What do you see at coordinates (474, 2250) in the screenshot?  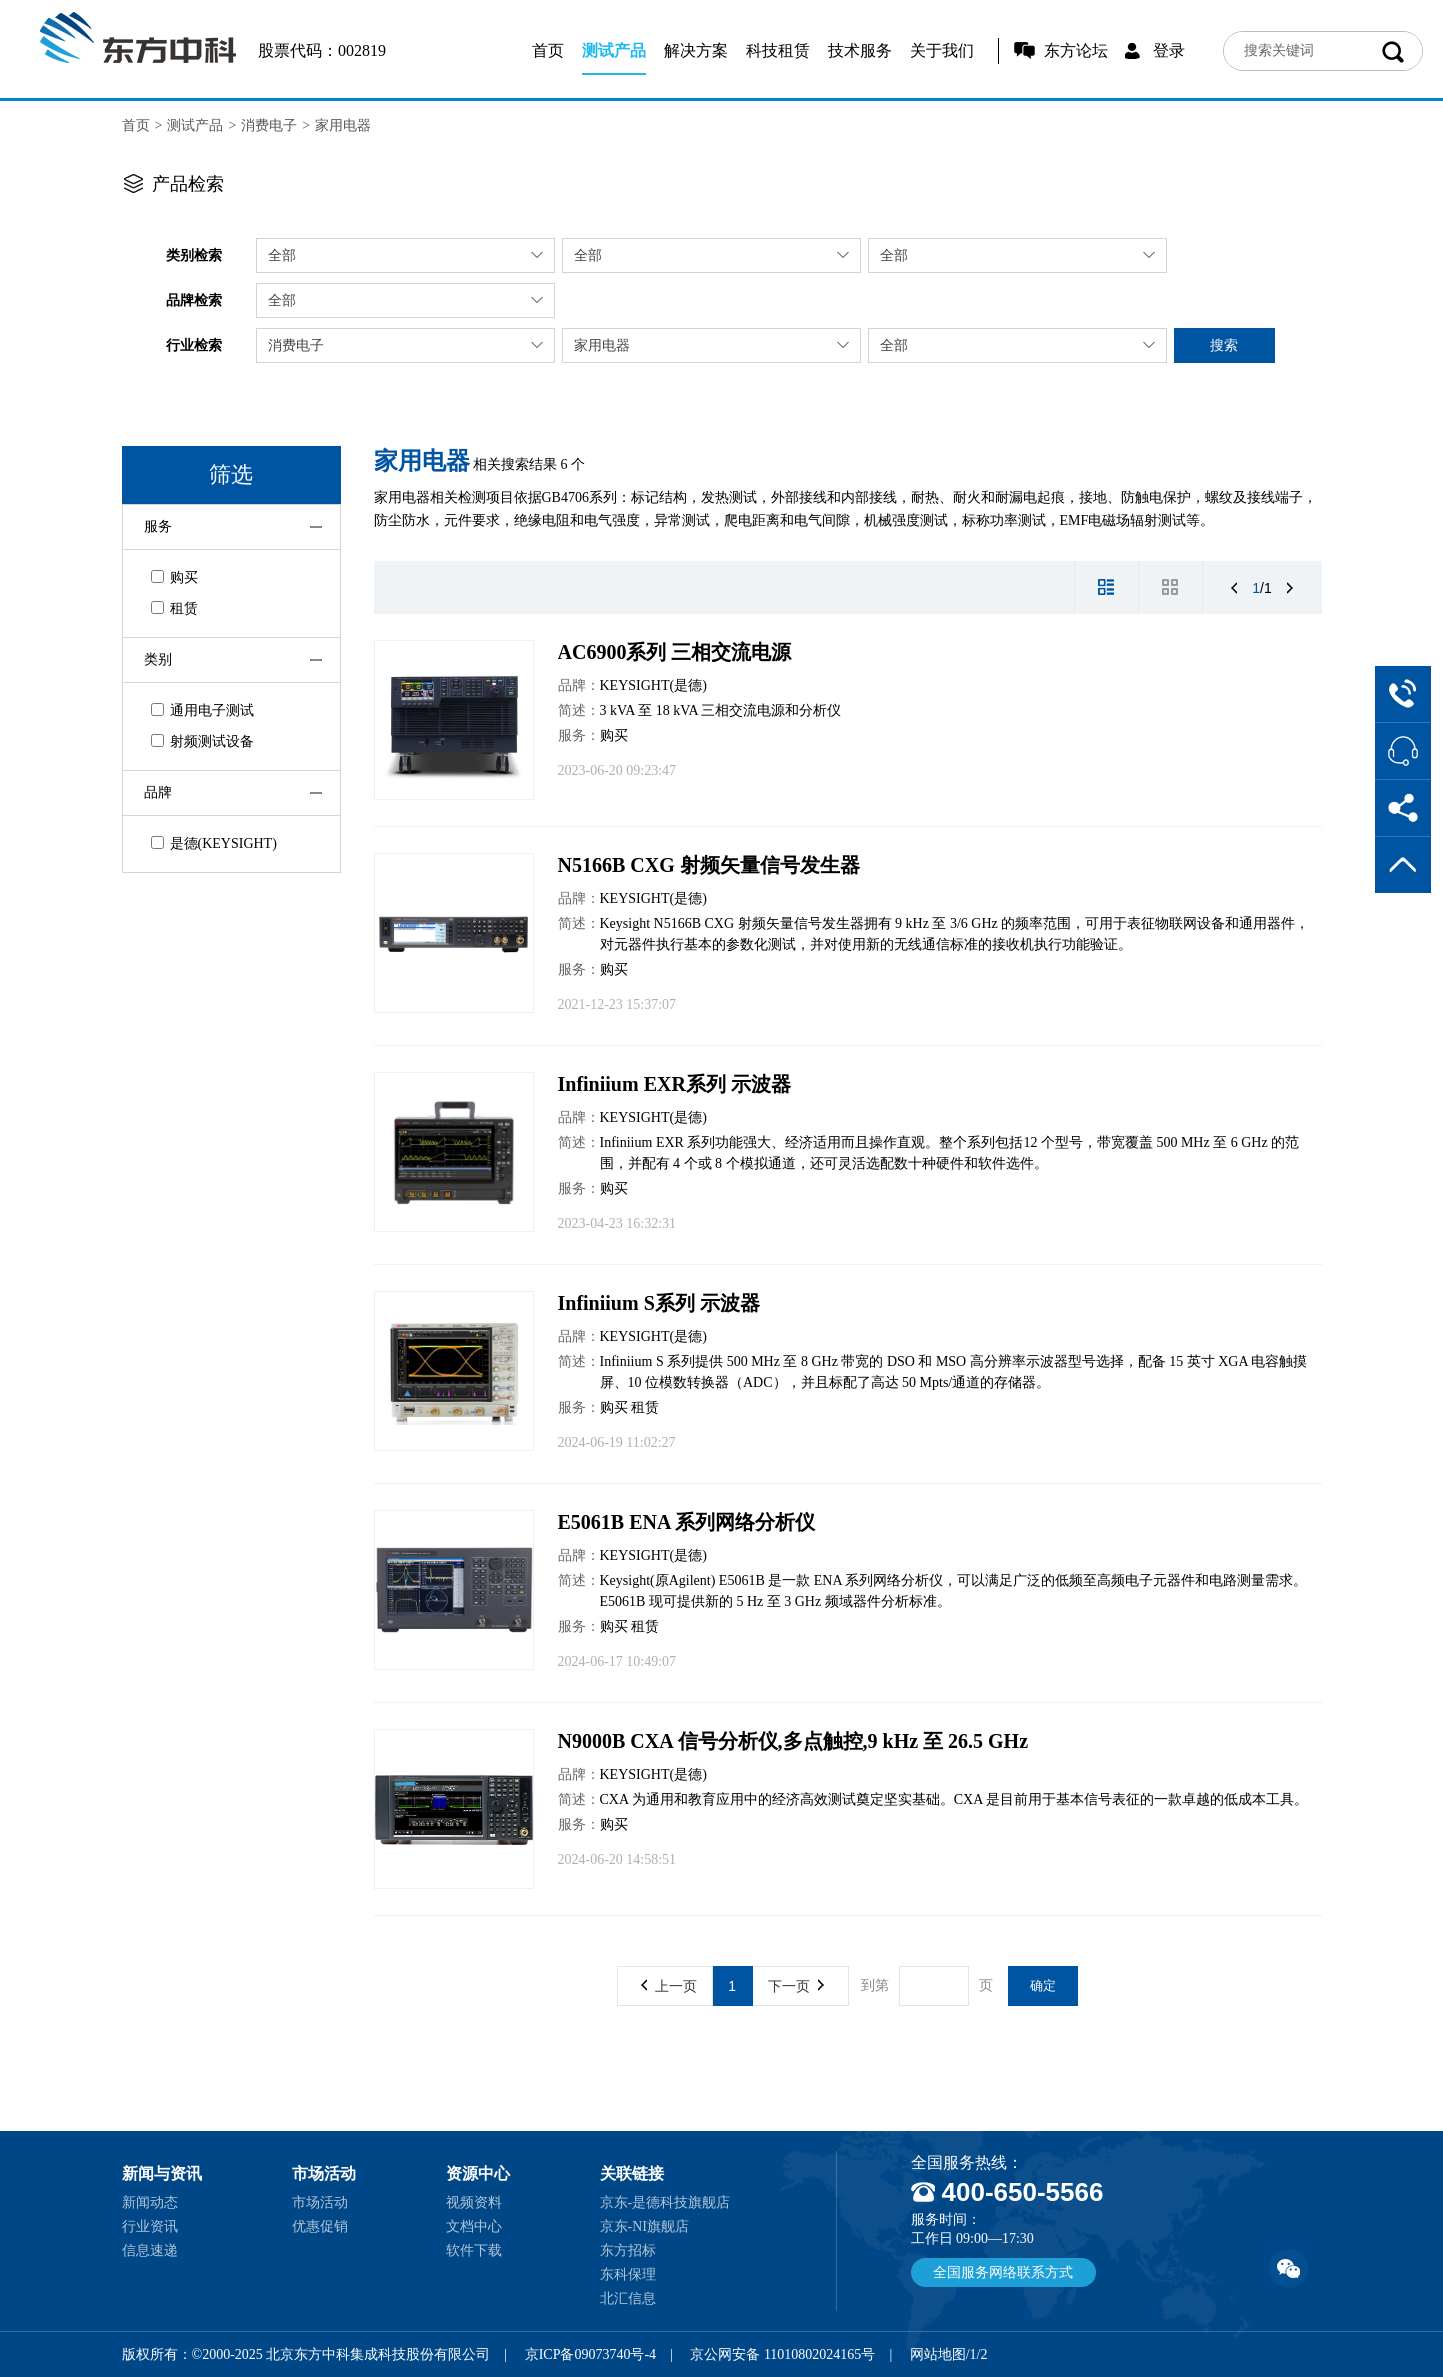 I see `软件下载` at bounding box center [474, 2250].